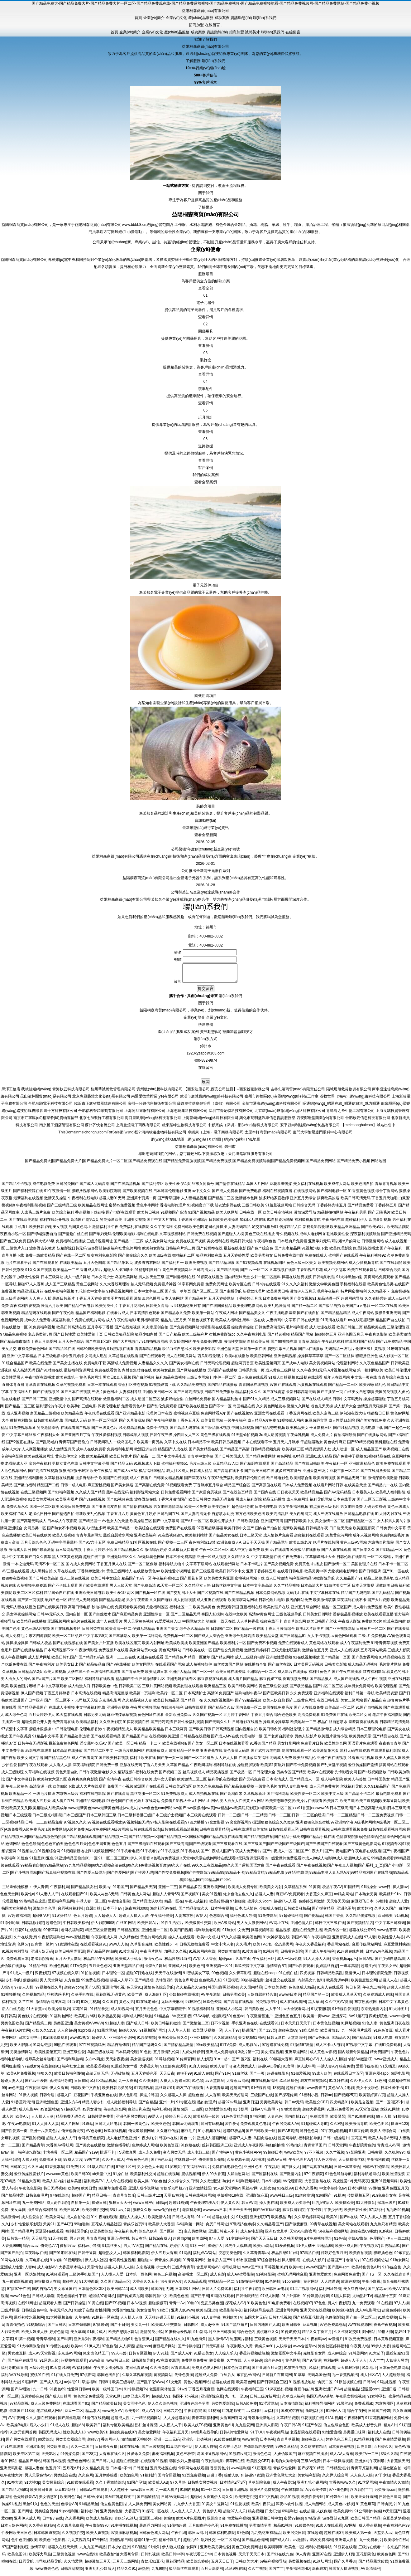 This screenshot has height=2576, width=411. I want to click on 豆花国产, so click(81, 2098).